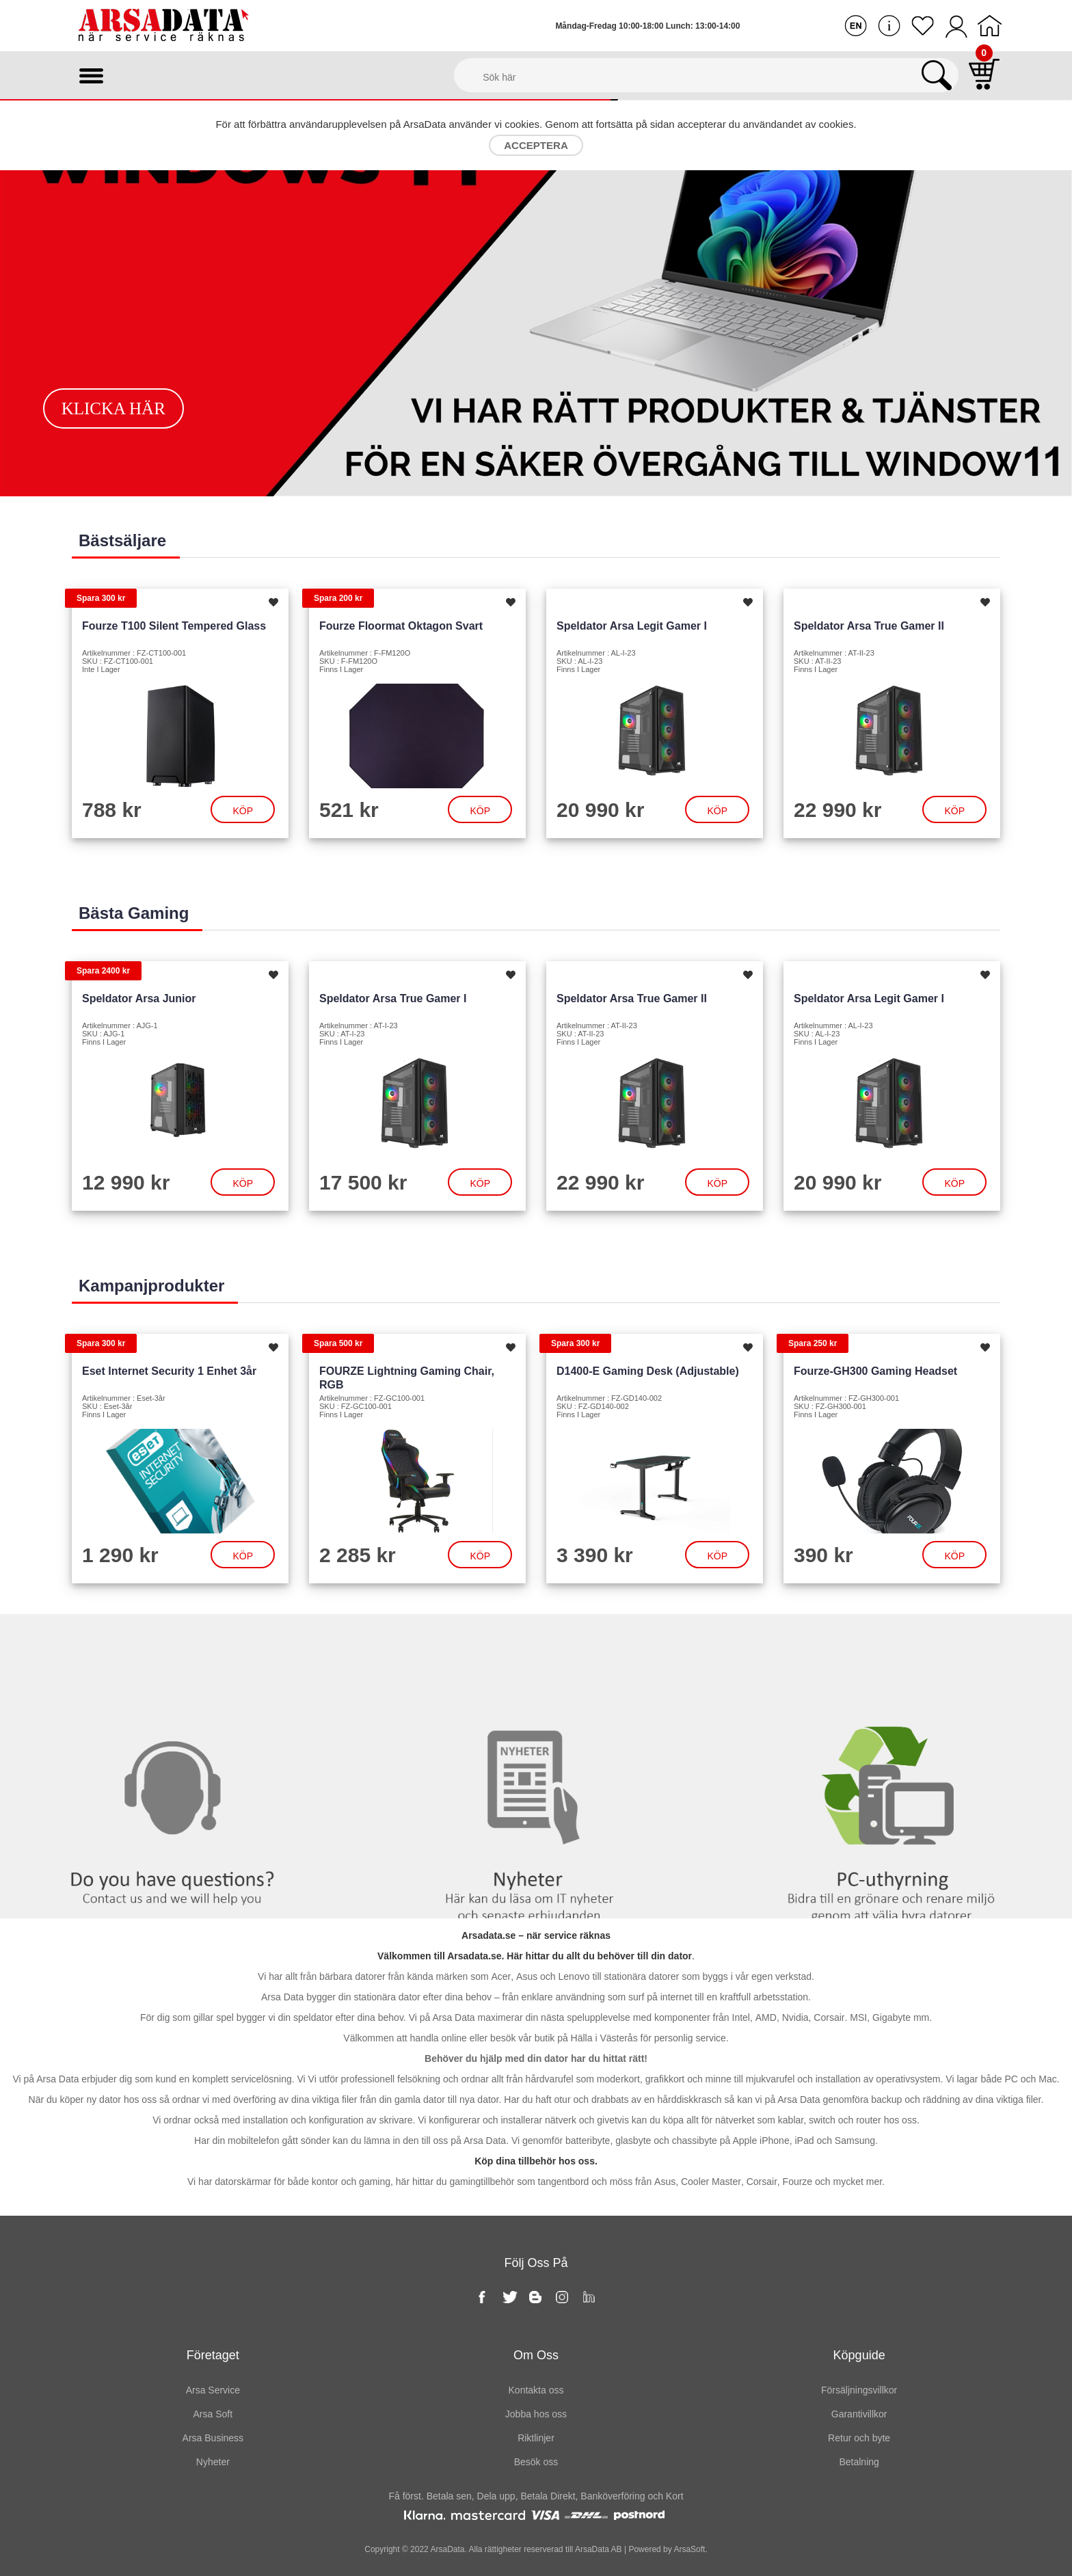 The height and width of the screenshot is (2576, 1072). Describe the element at coordinates (859, 2461) in the screenshot. I see `Betalning` at that location.